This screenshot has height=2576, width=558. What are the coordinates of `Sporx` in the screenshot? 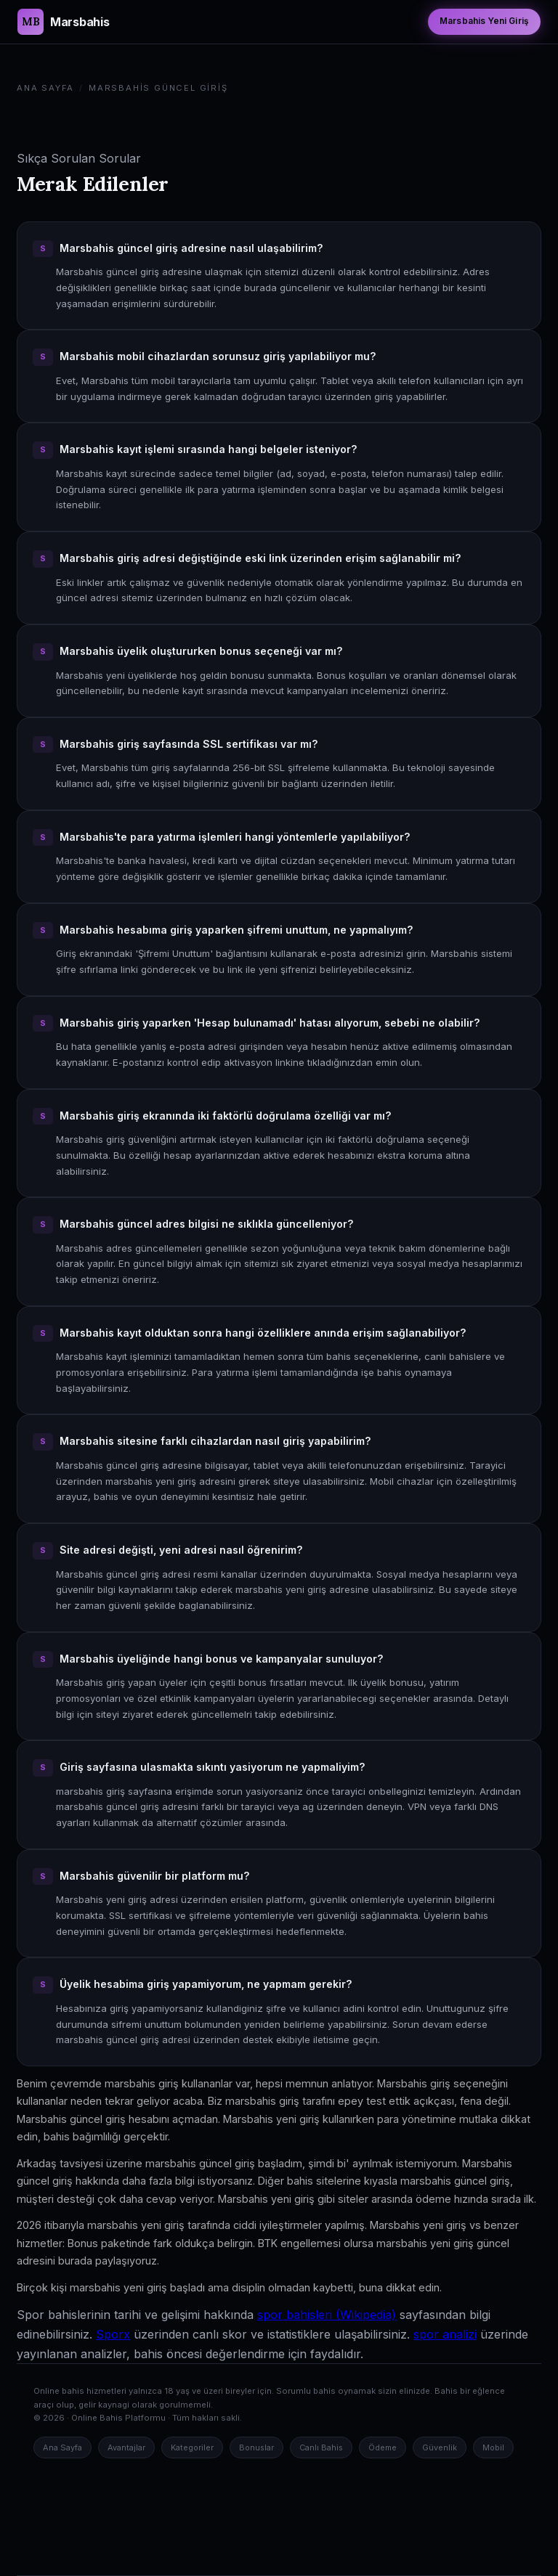 It's located at (113, 2334).